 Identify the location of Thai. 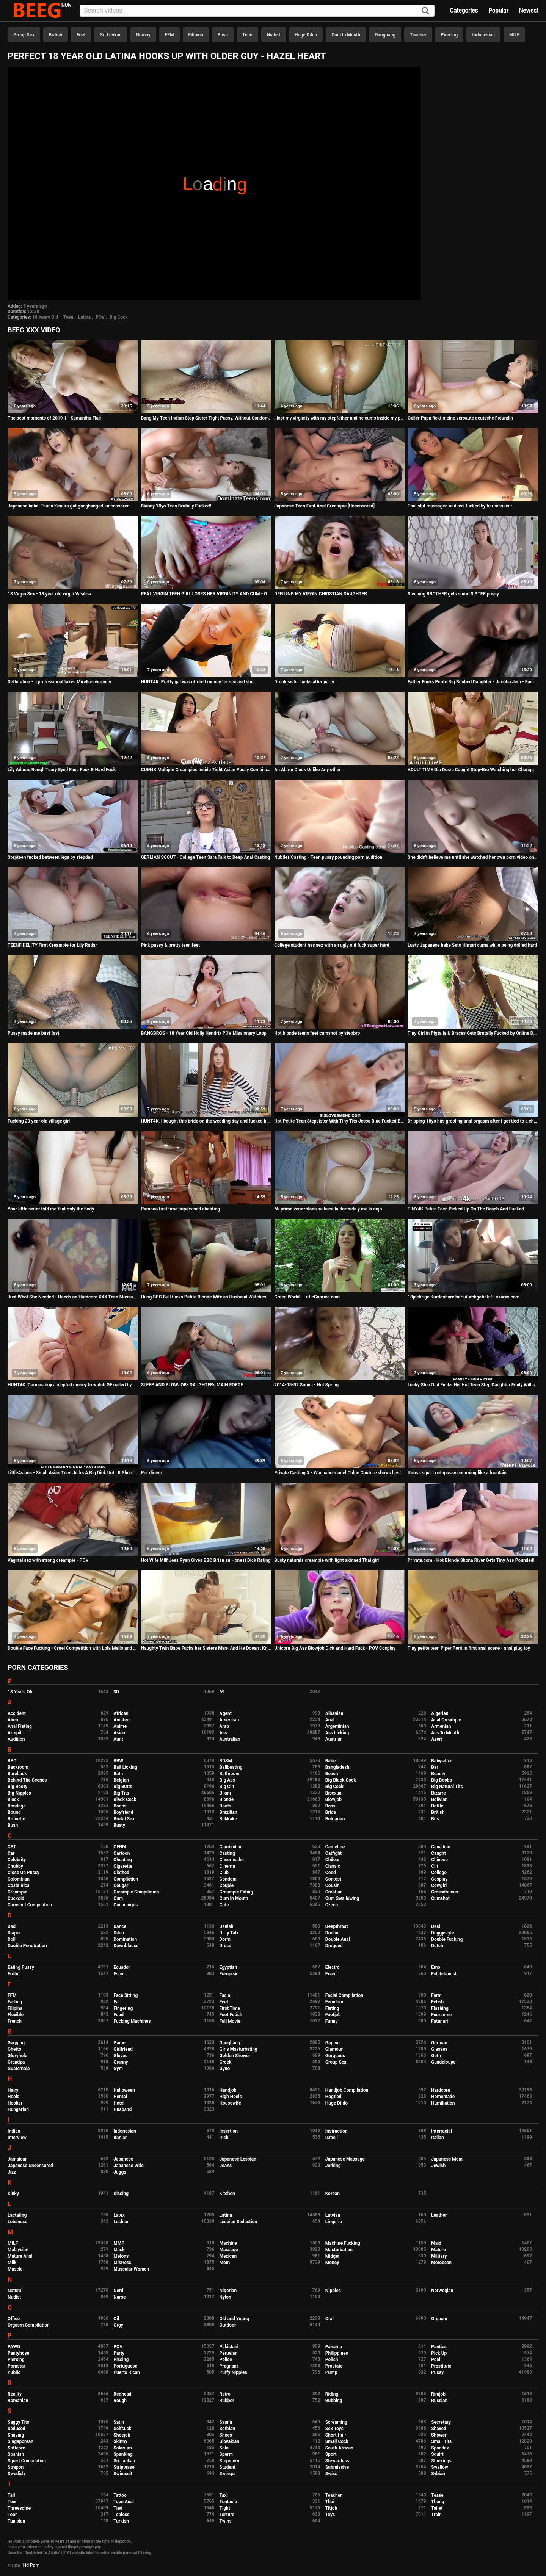
(329, 2501).